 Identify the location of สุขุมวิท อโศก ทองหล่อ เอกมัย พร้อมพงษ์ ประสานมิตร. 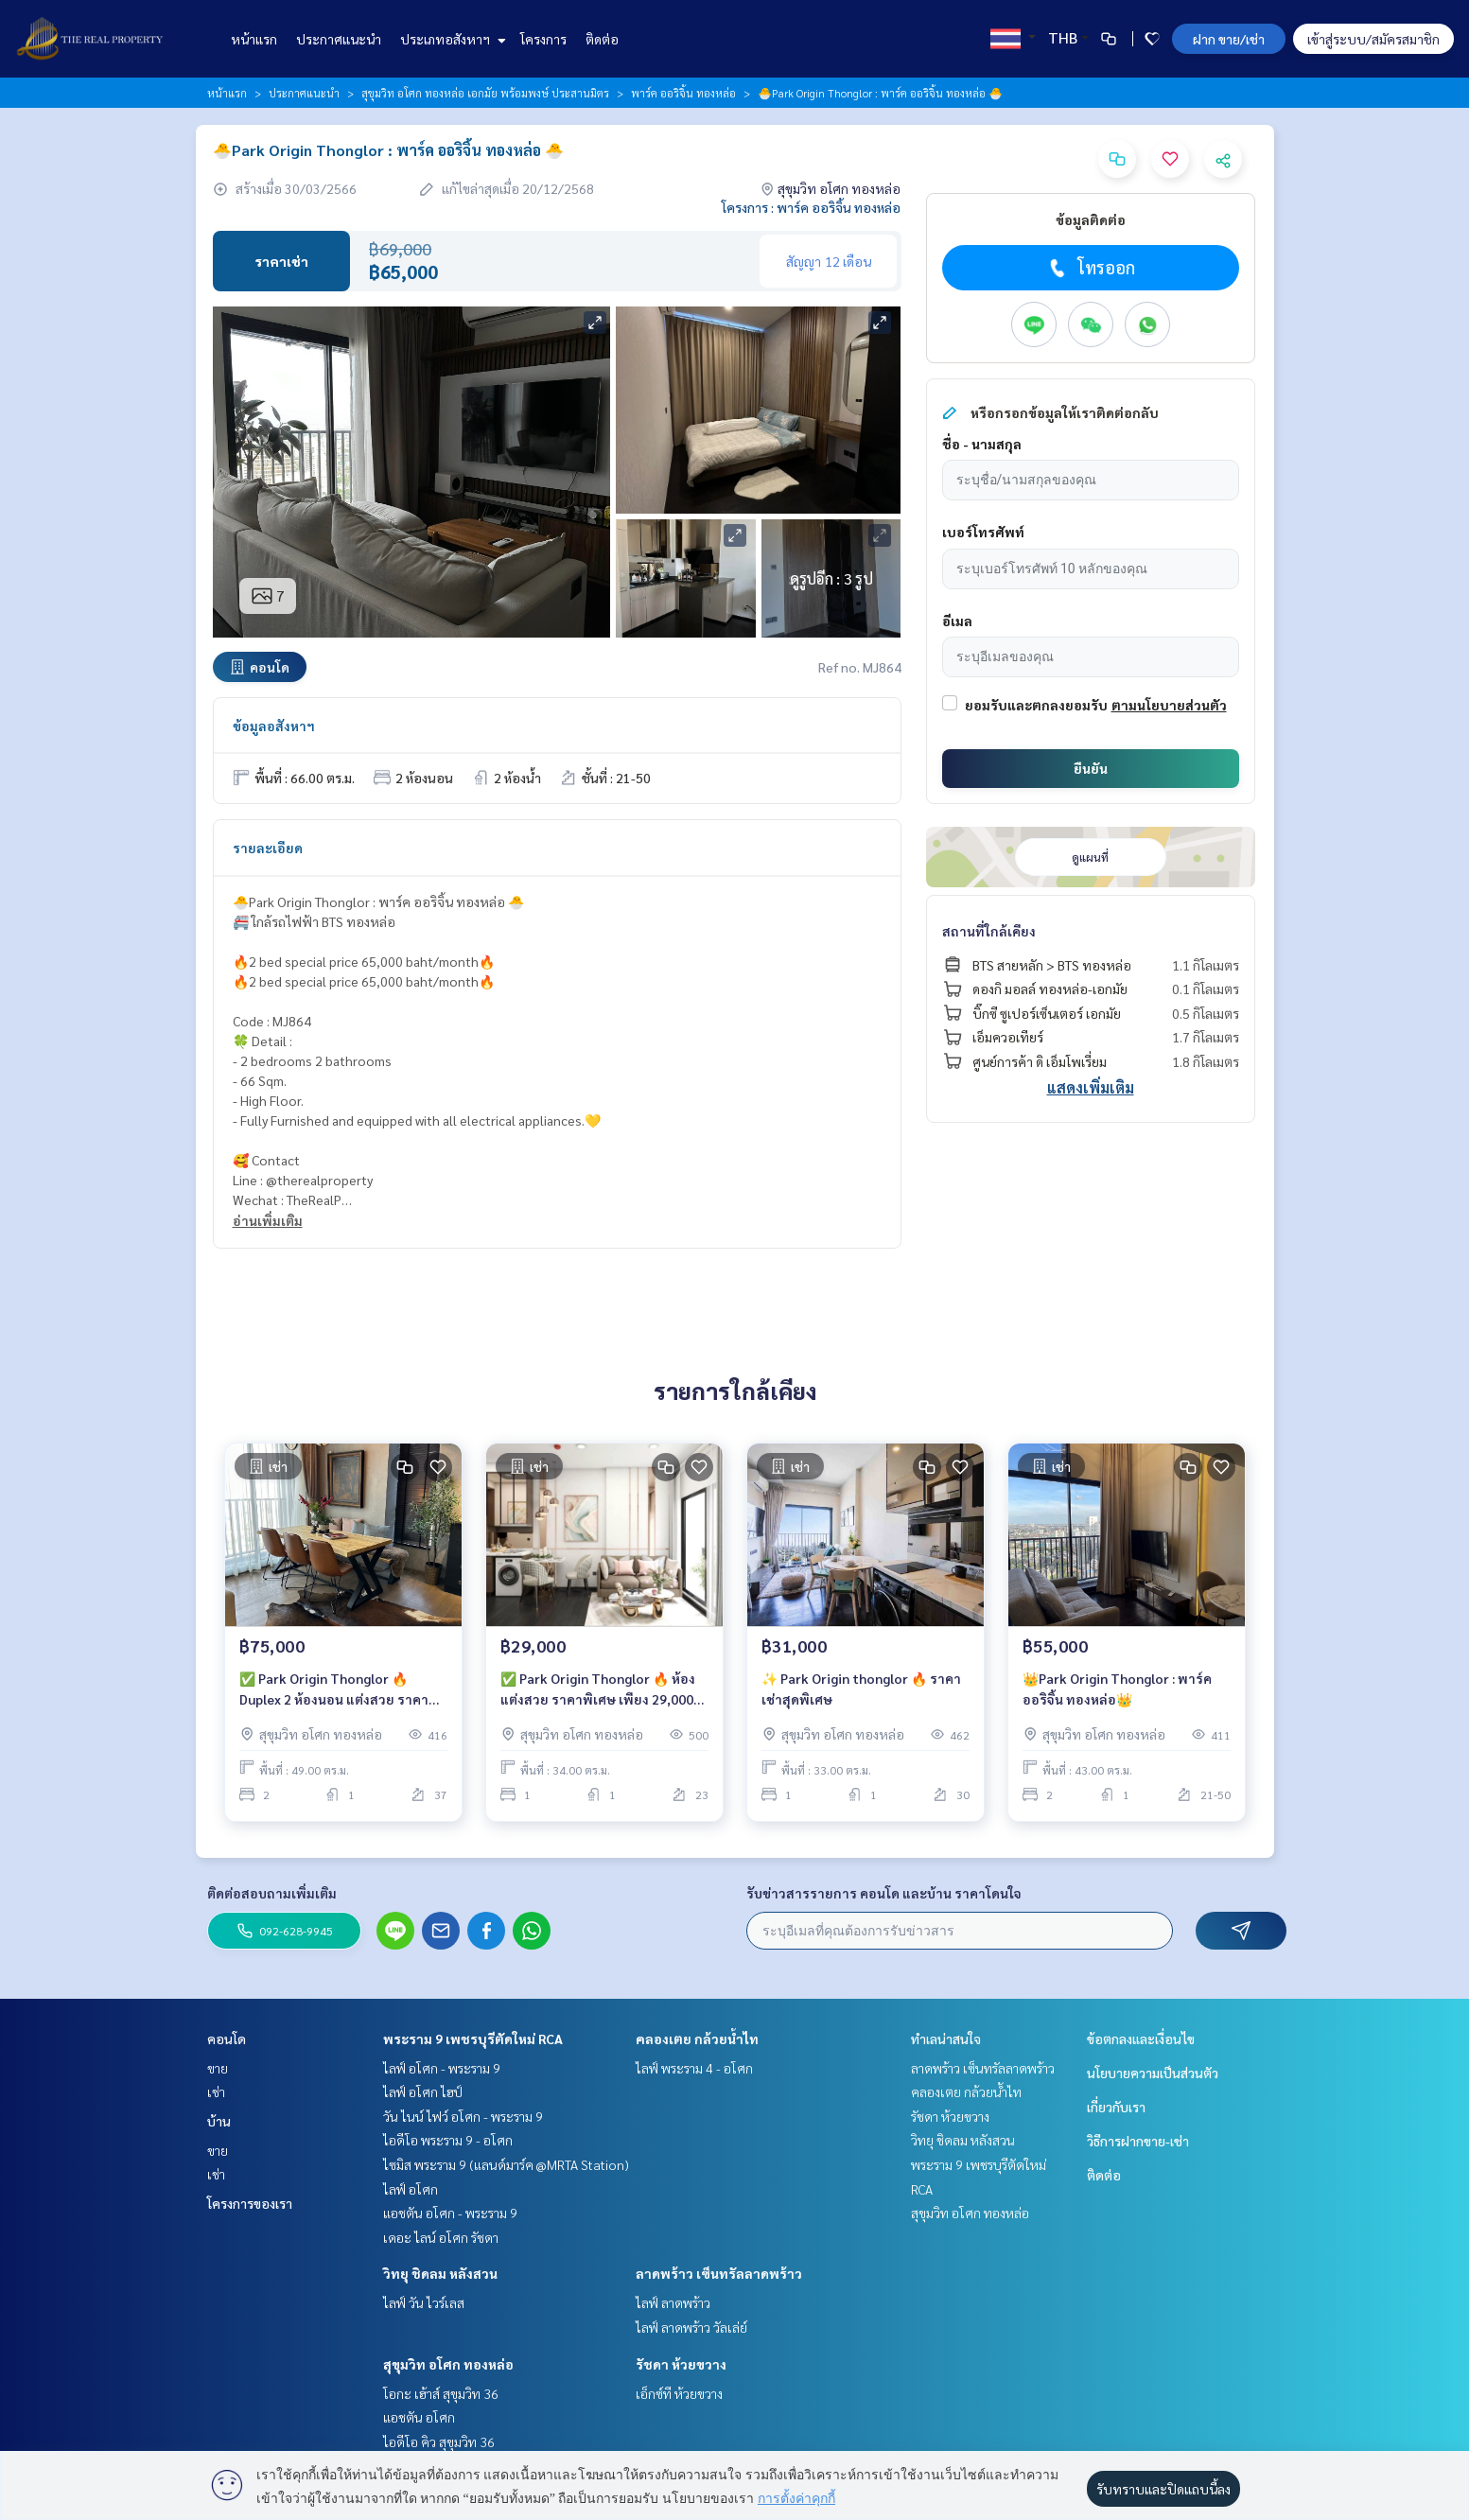
(485, 92).